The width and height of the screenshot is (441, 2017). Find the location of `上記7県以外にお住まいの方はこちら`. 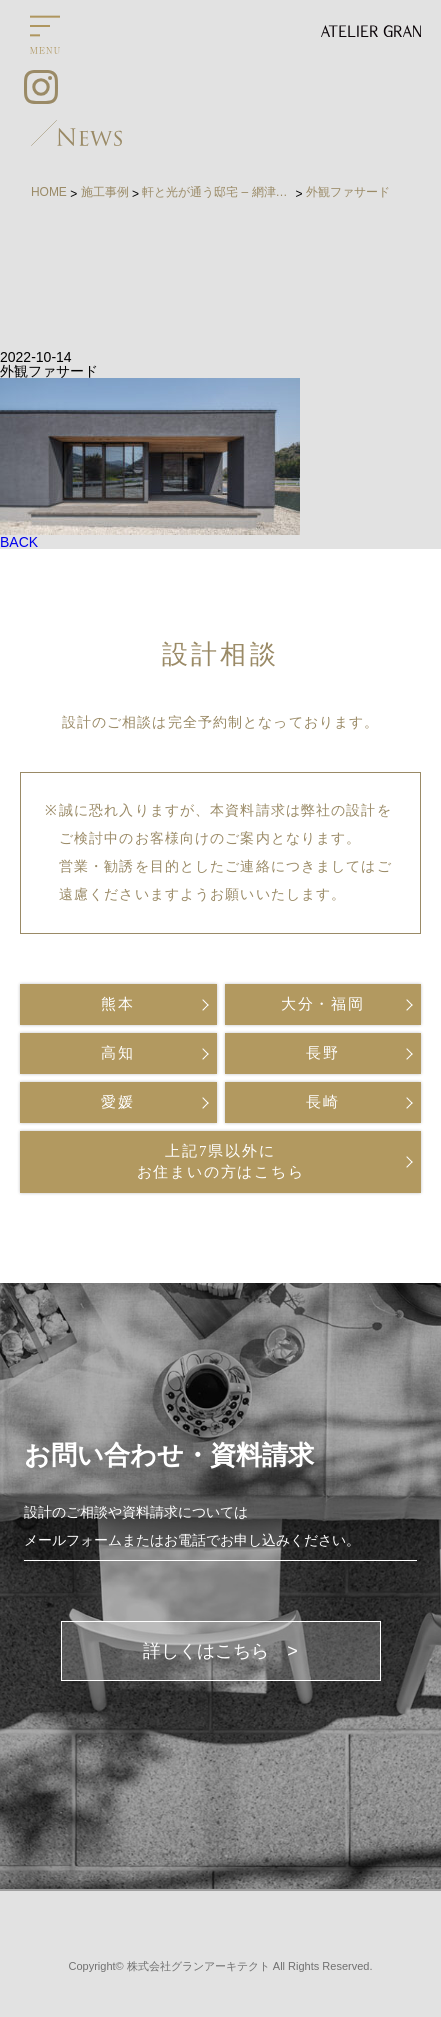

上記7県以外にお住まいの方はこちら is located at coordinates (221, 1161).